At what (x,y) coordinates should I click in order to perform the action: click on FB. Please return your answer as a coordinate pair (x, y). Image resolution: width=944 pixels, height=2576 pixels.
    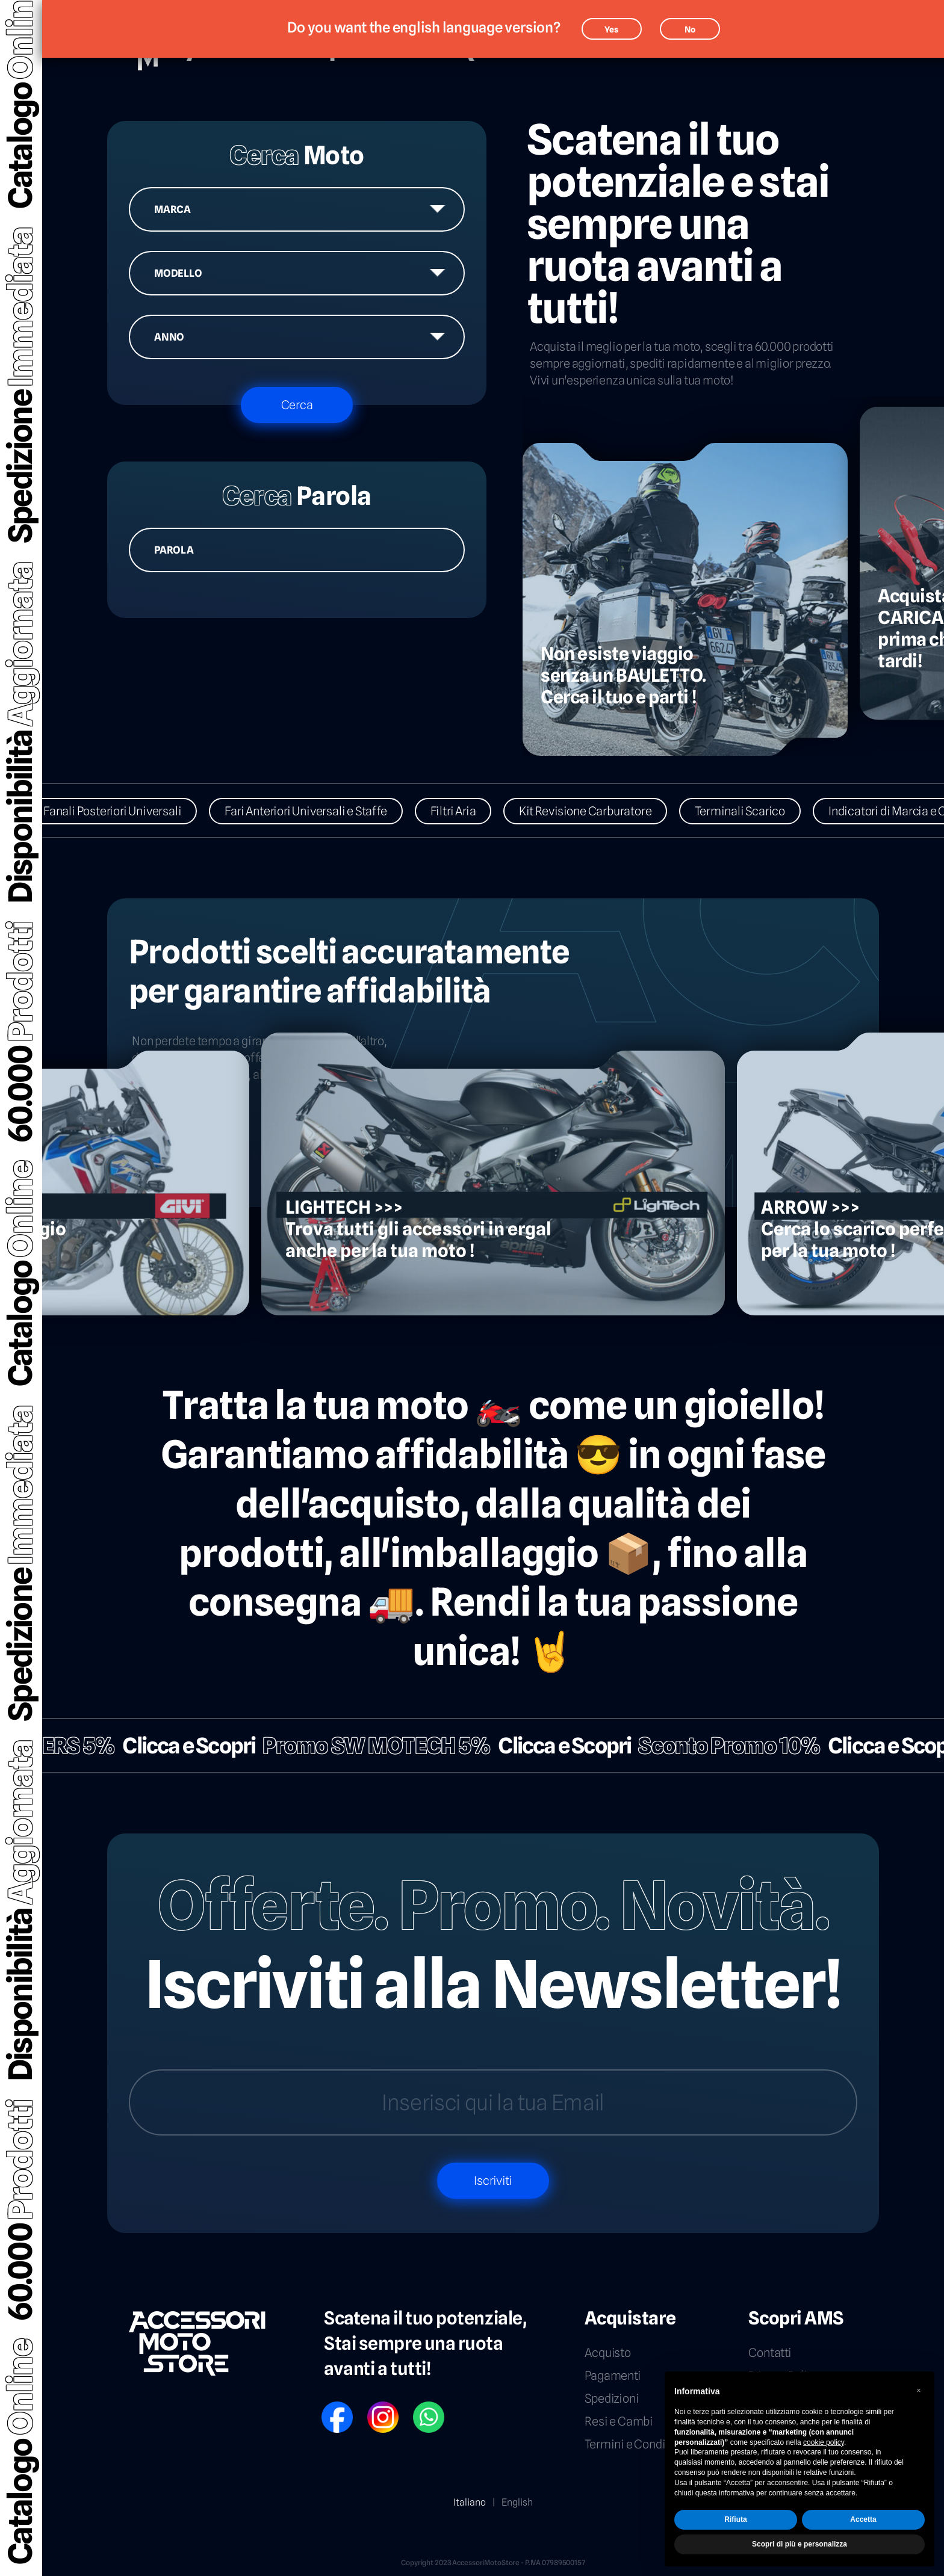
    Looking at the image, I should click on (325, 2406).